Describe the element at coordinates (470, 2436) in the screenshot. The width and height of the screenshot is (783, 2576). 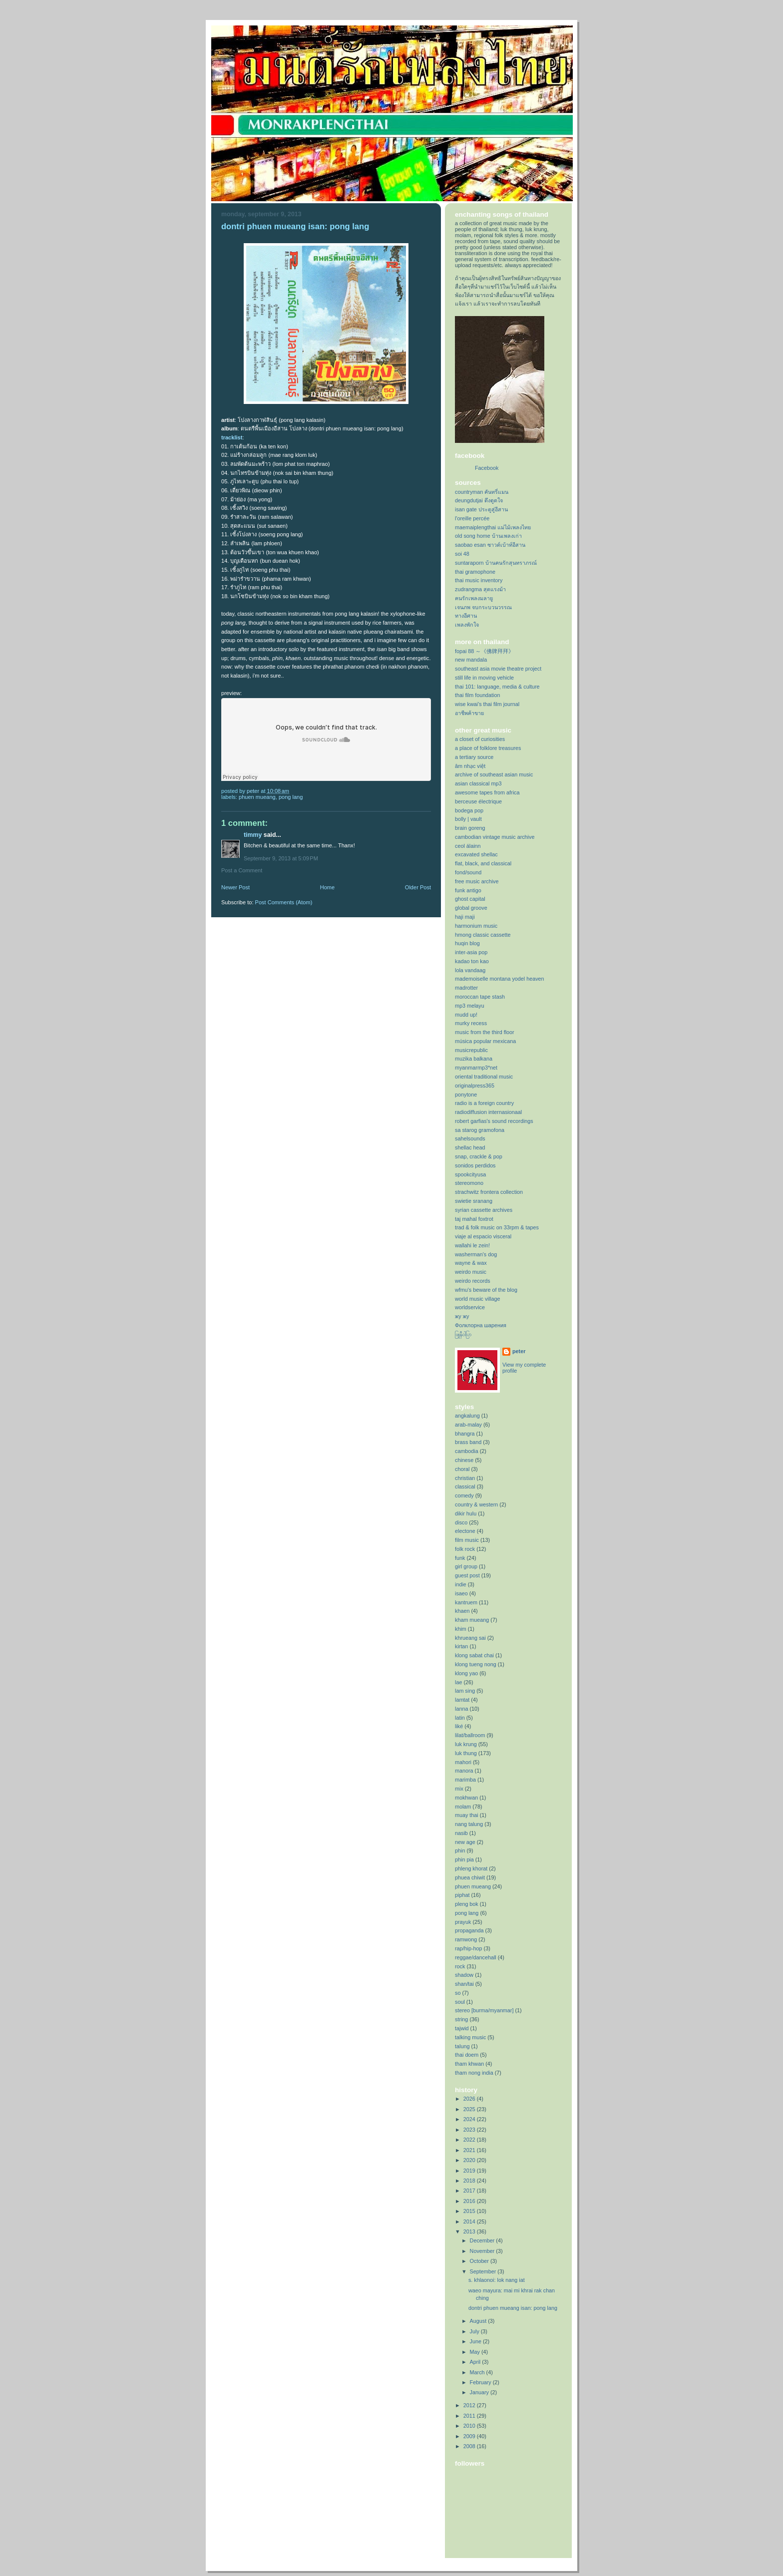
I see `2009` at that location.